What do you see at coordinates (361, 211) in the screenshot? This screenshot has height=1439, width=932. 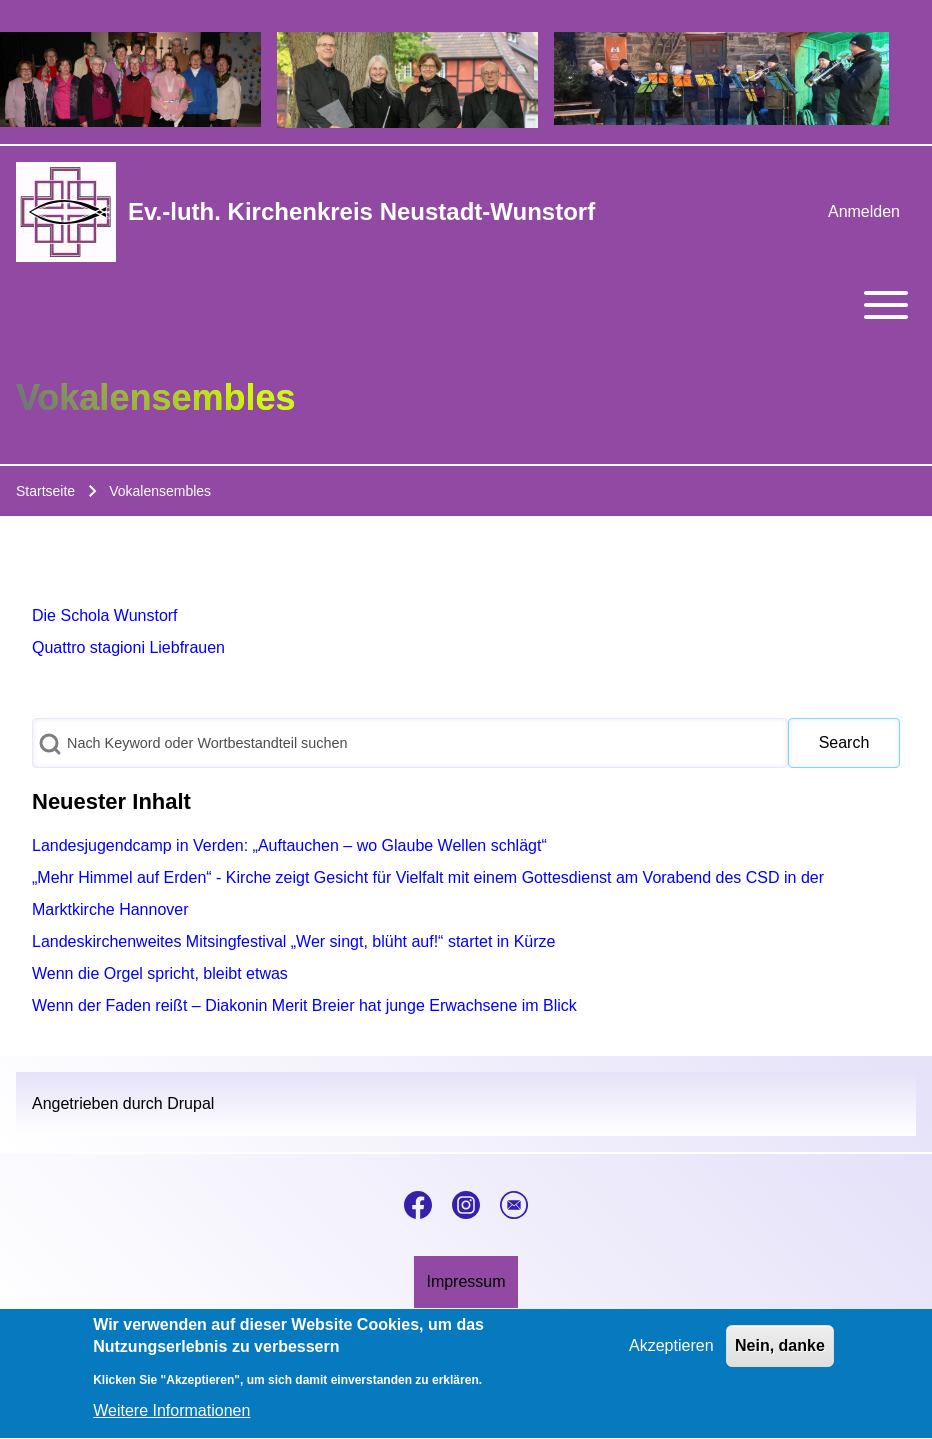 I see `Ev.-luth. Kirchenkreis Neustadt-Wunstorf` at bounding box center [361, 211].